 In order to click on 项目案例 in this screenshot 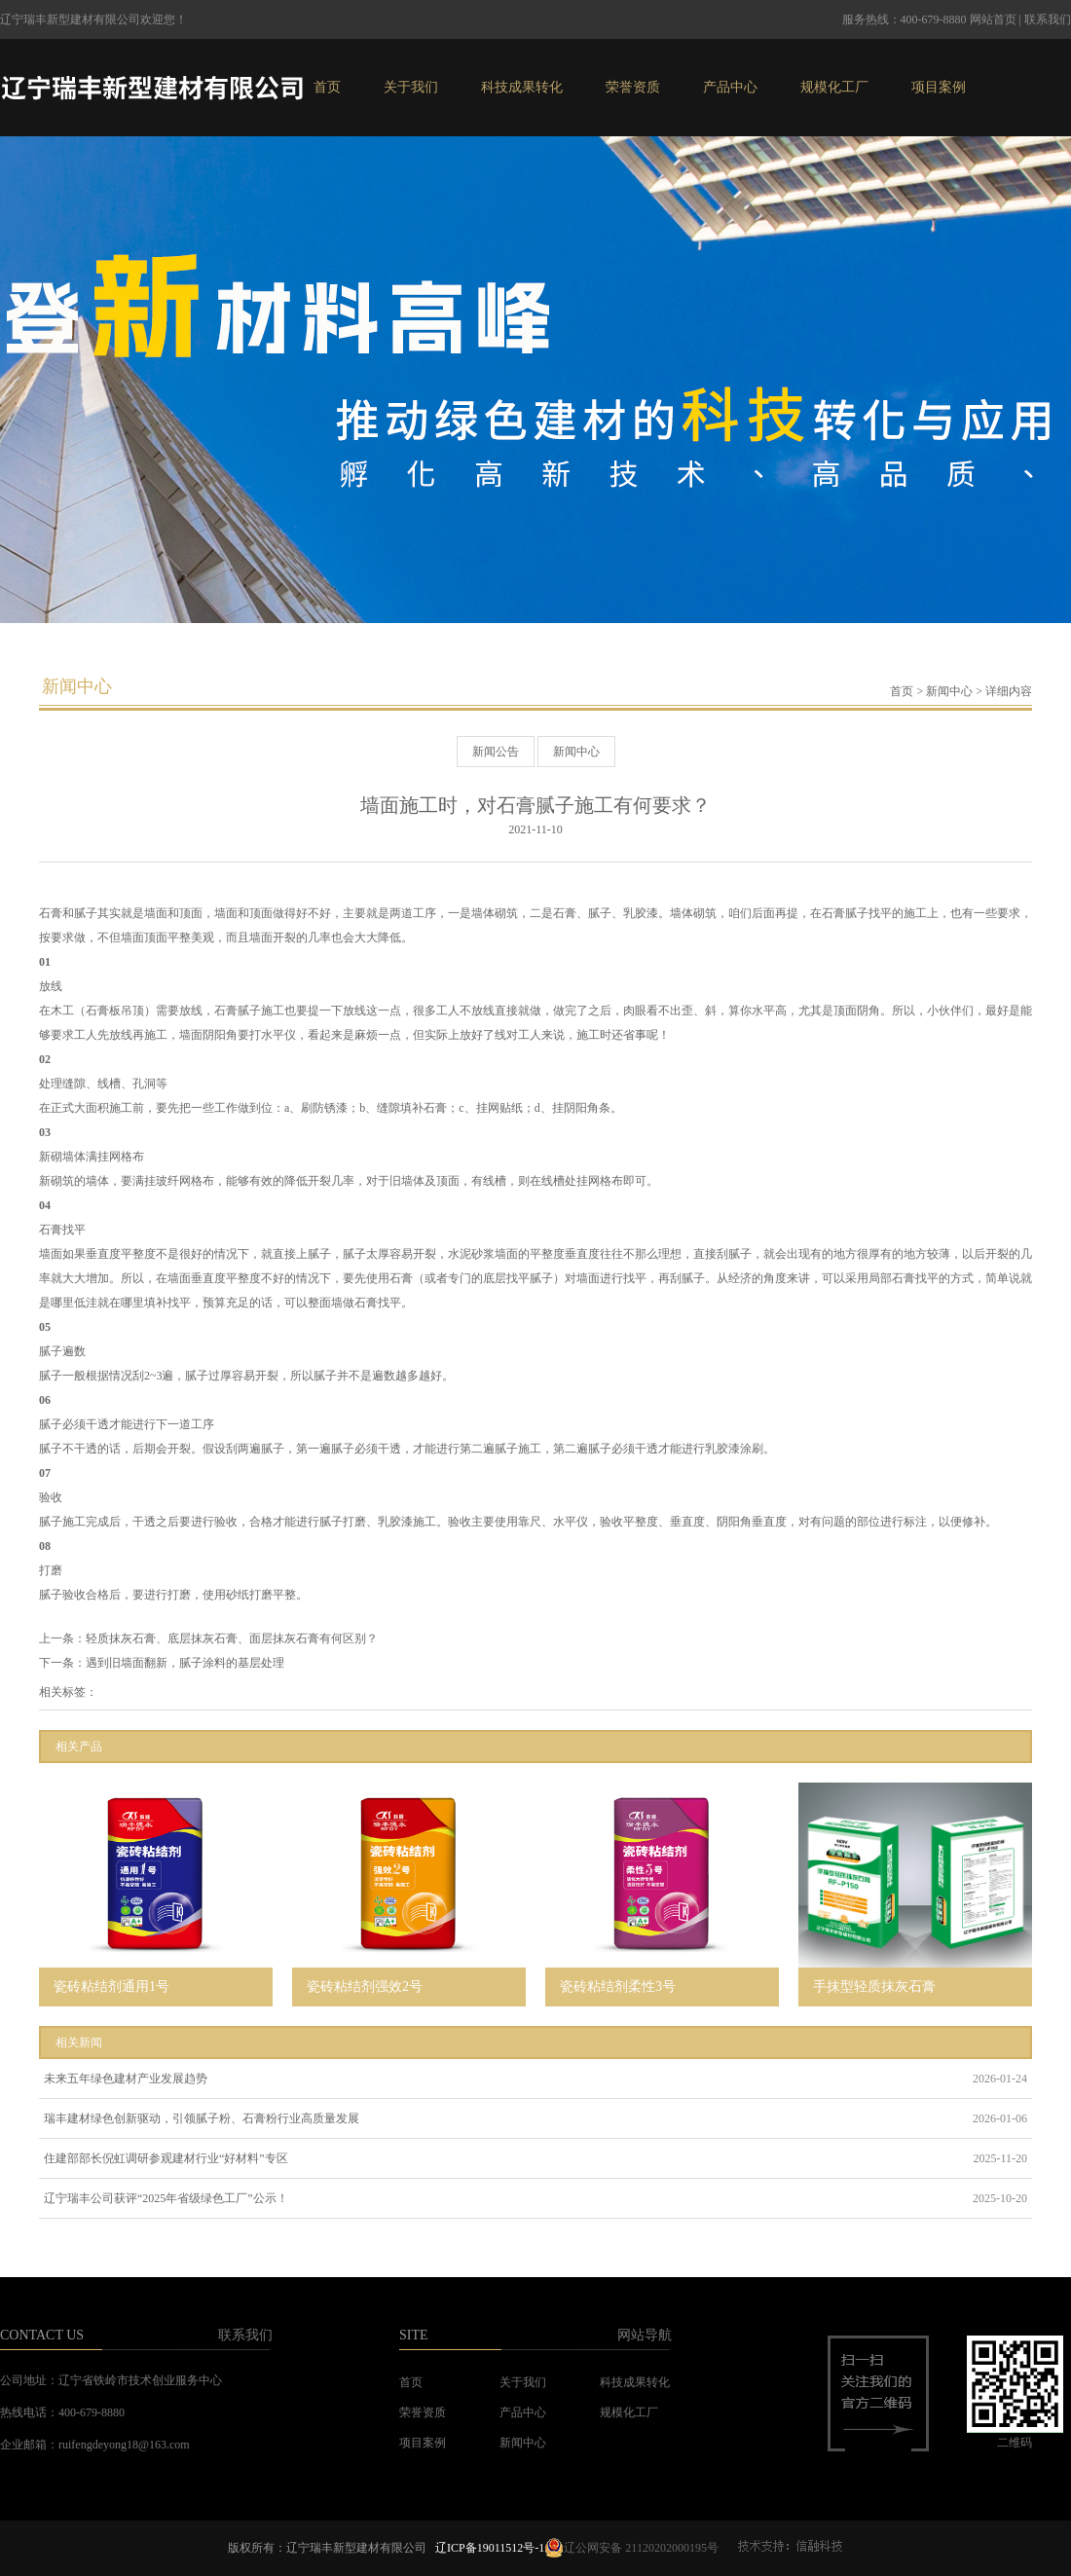, I will do `click(938, 87)`.